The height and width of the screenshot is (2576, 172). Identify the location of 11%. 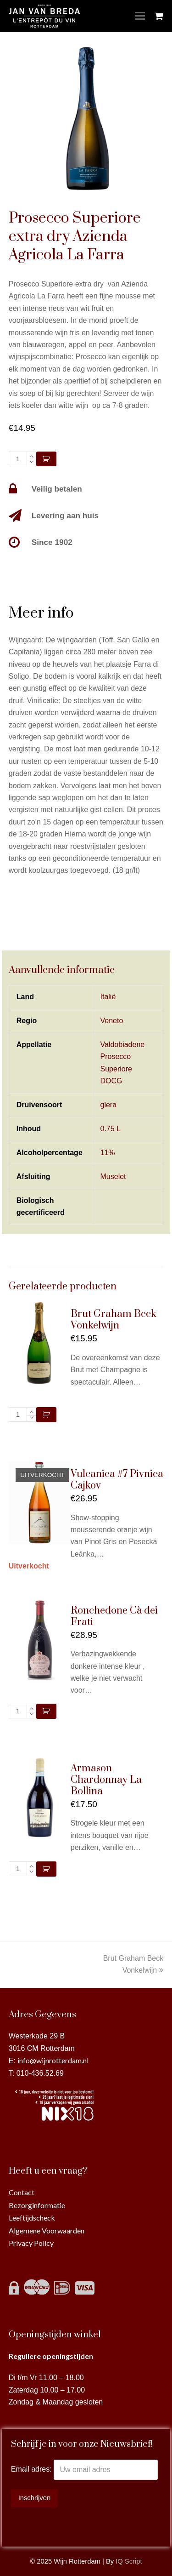
(107, 1152).